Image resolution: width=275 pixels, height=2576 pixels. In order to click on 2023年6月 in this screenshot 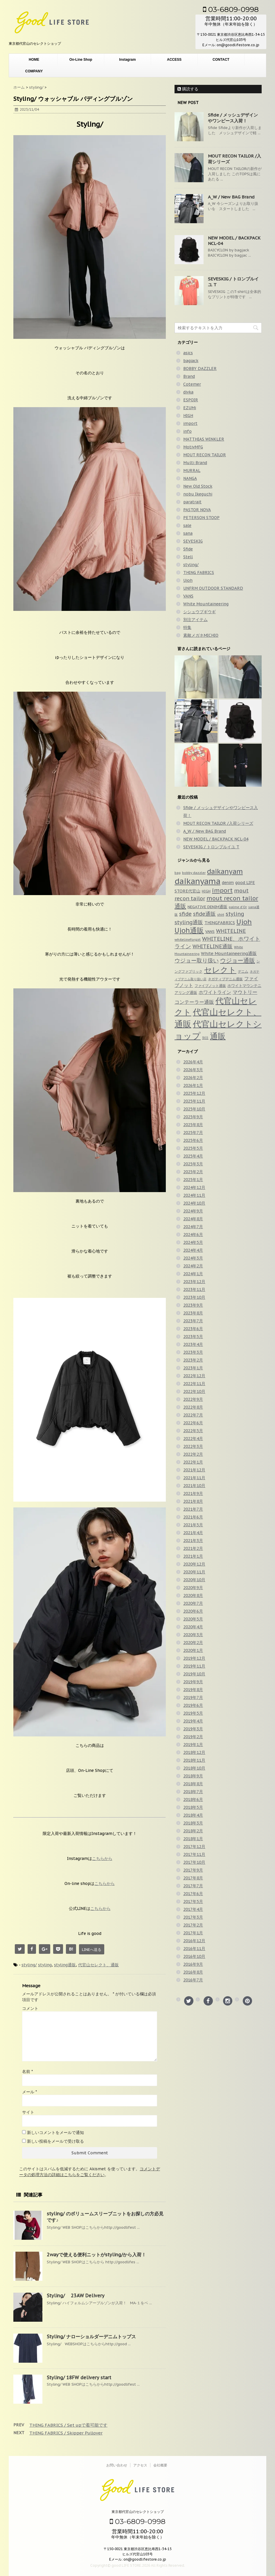, I will do `click(193, 1328)`.